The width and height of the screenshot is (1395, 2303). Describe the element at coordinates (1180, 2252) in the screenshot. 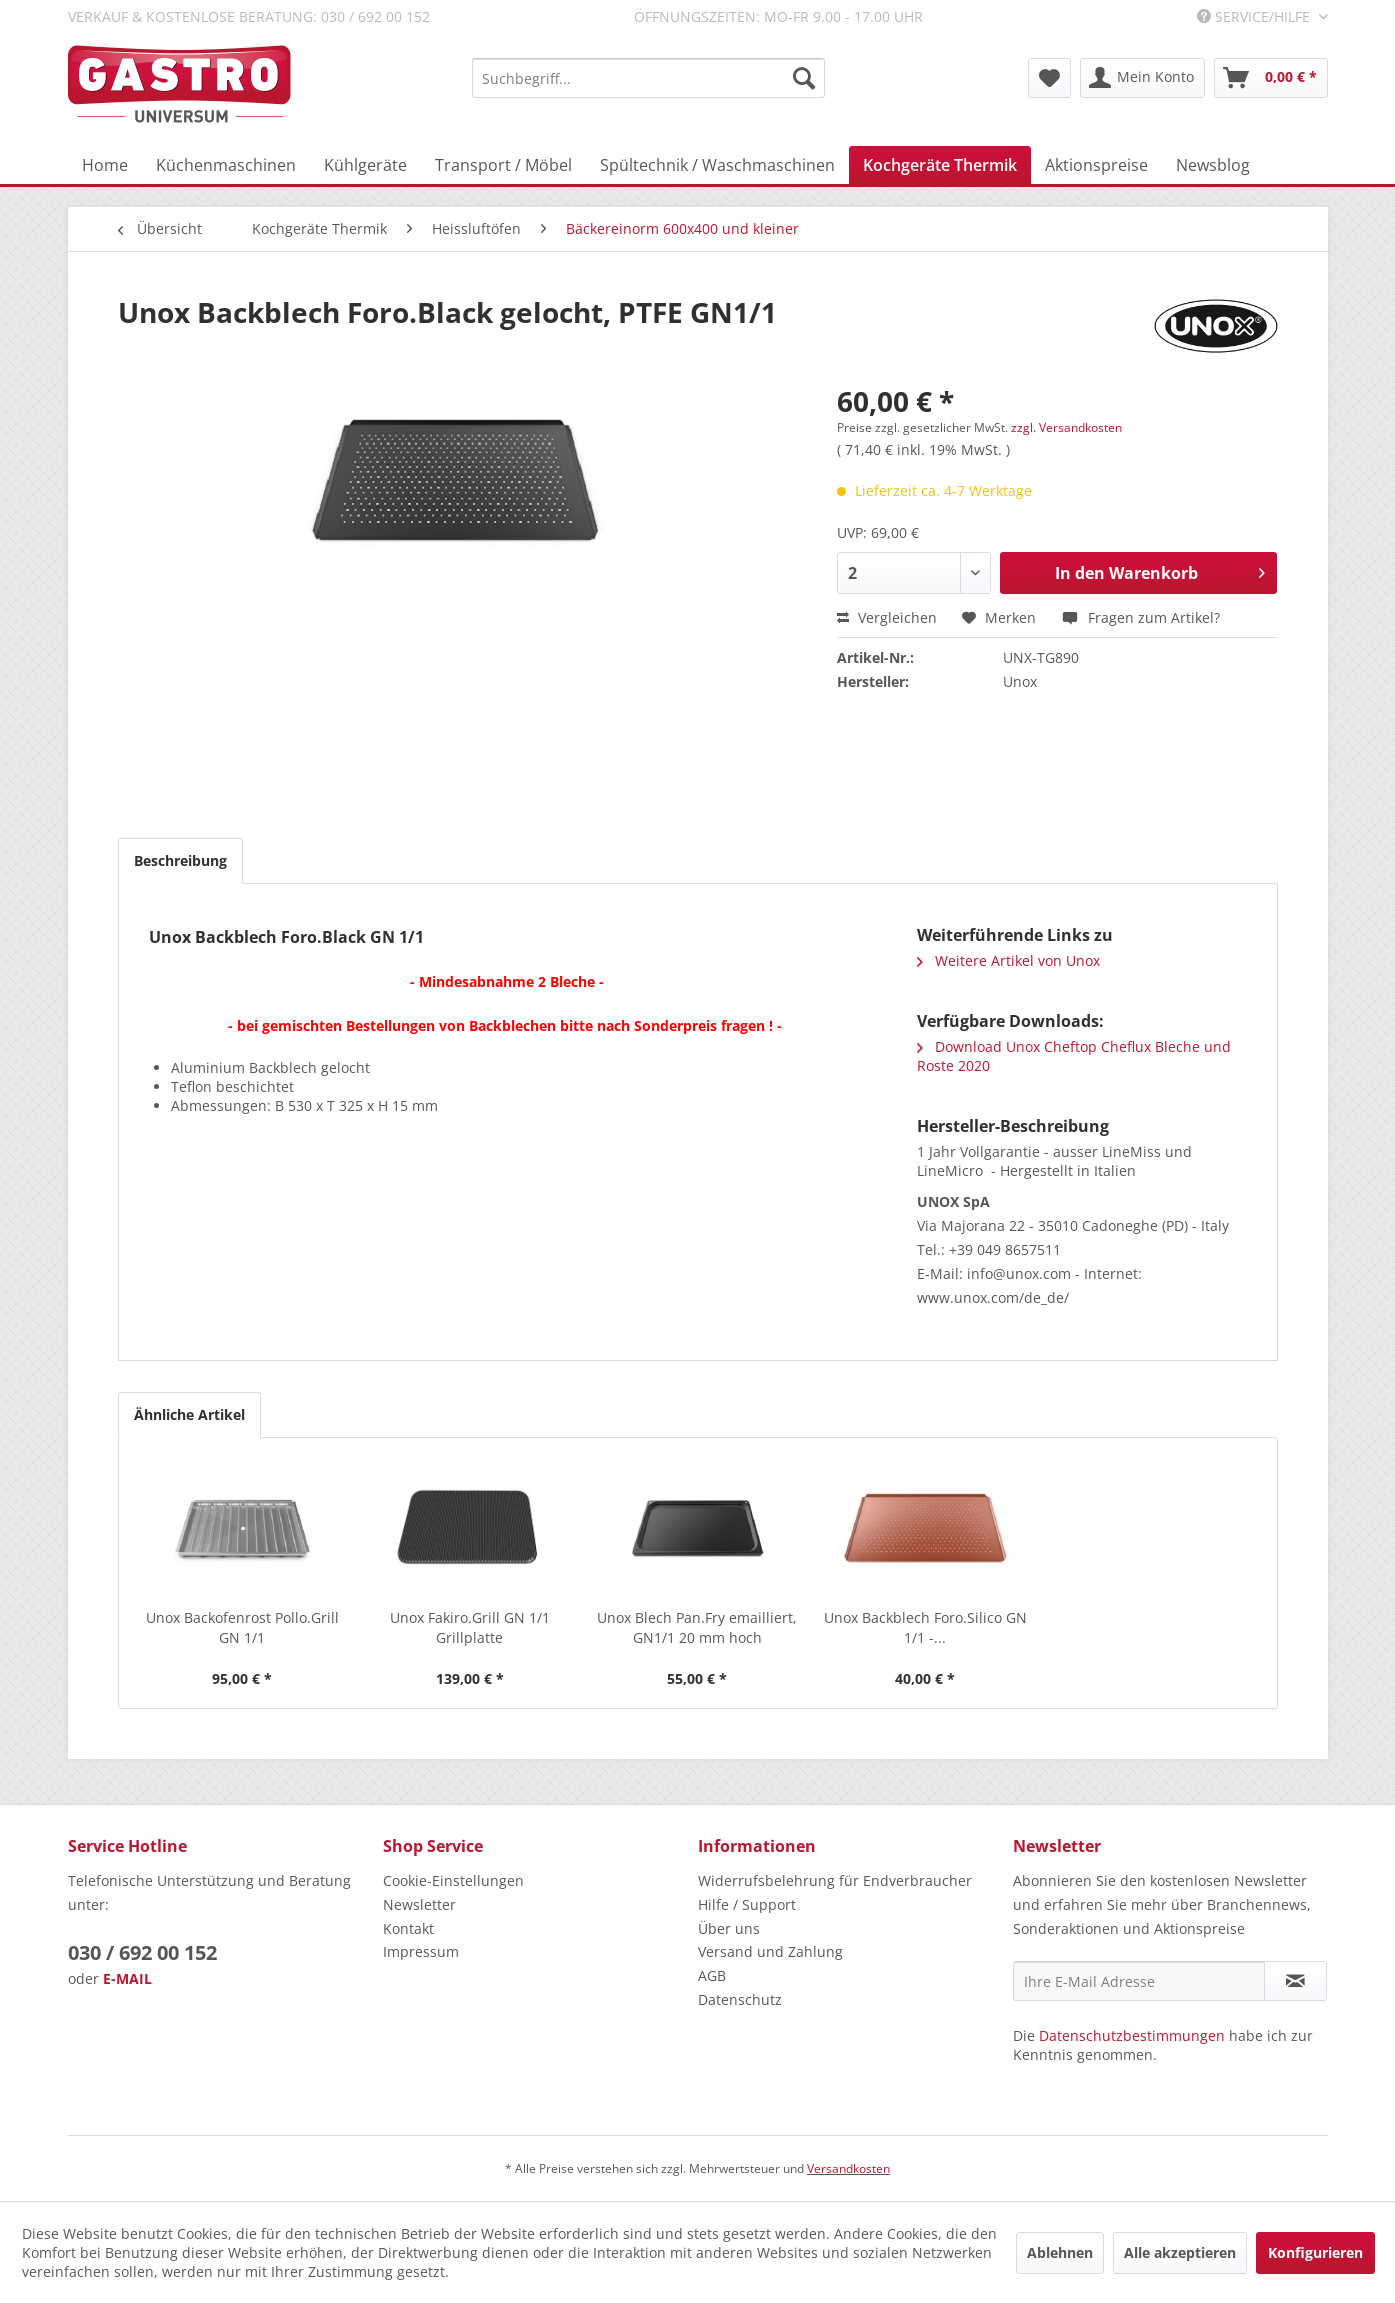

I see `Alle akzeptieren` at that location.